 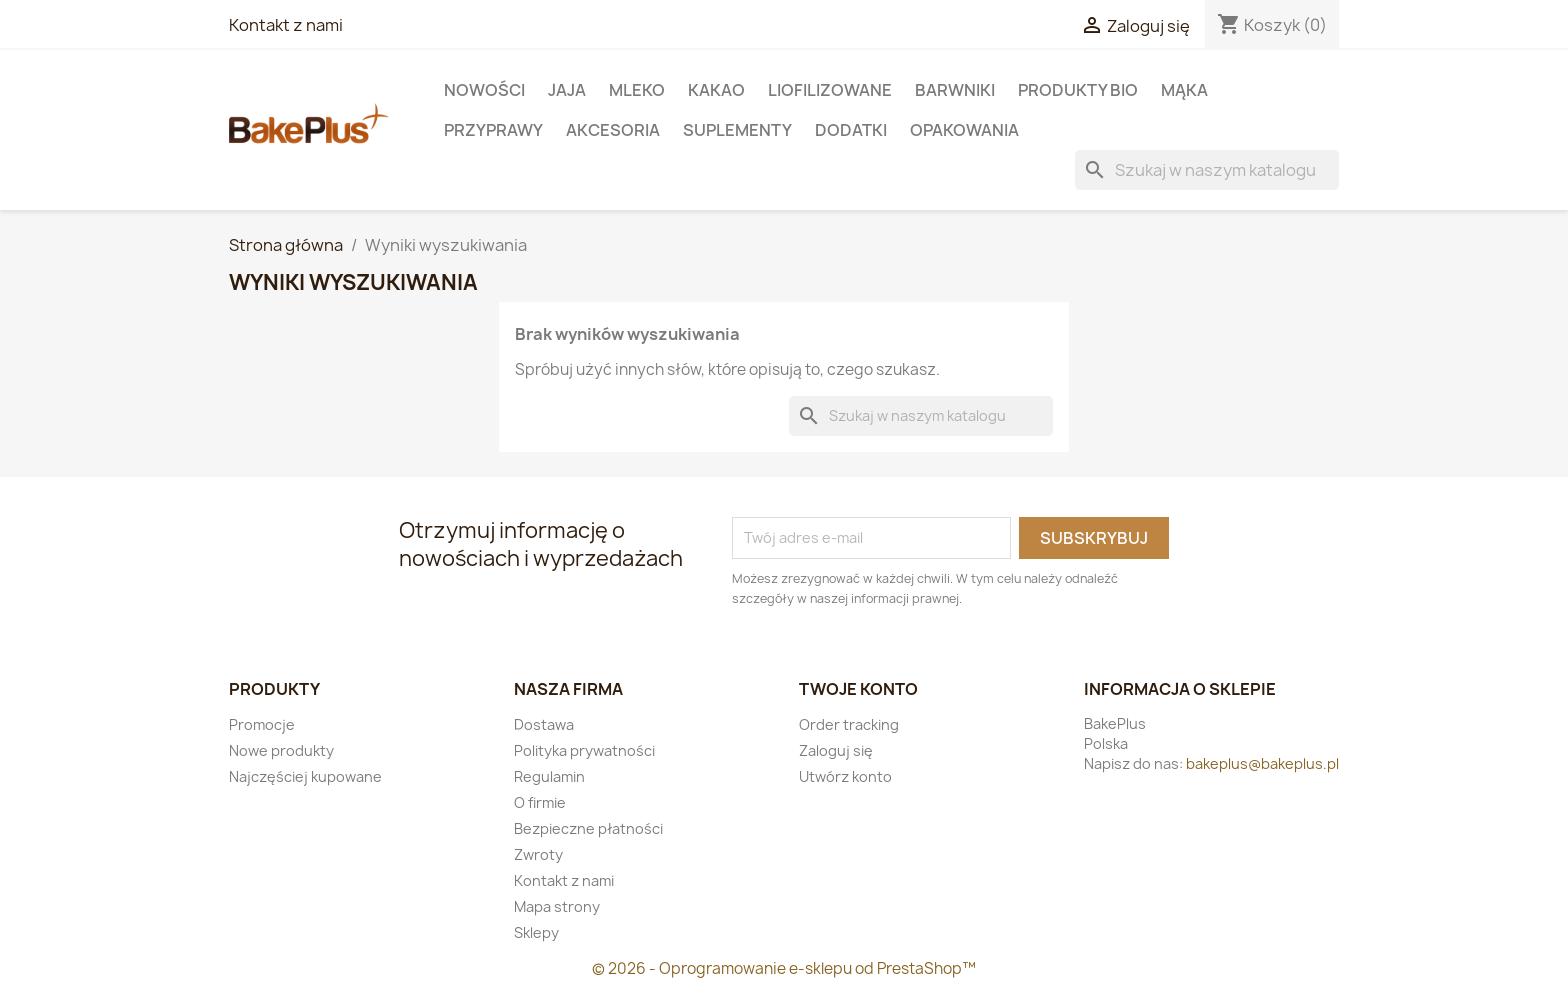 I want to click on [Szukaj], so click(x=1207, y=170).